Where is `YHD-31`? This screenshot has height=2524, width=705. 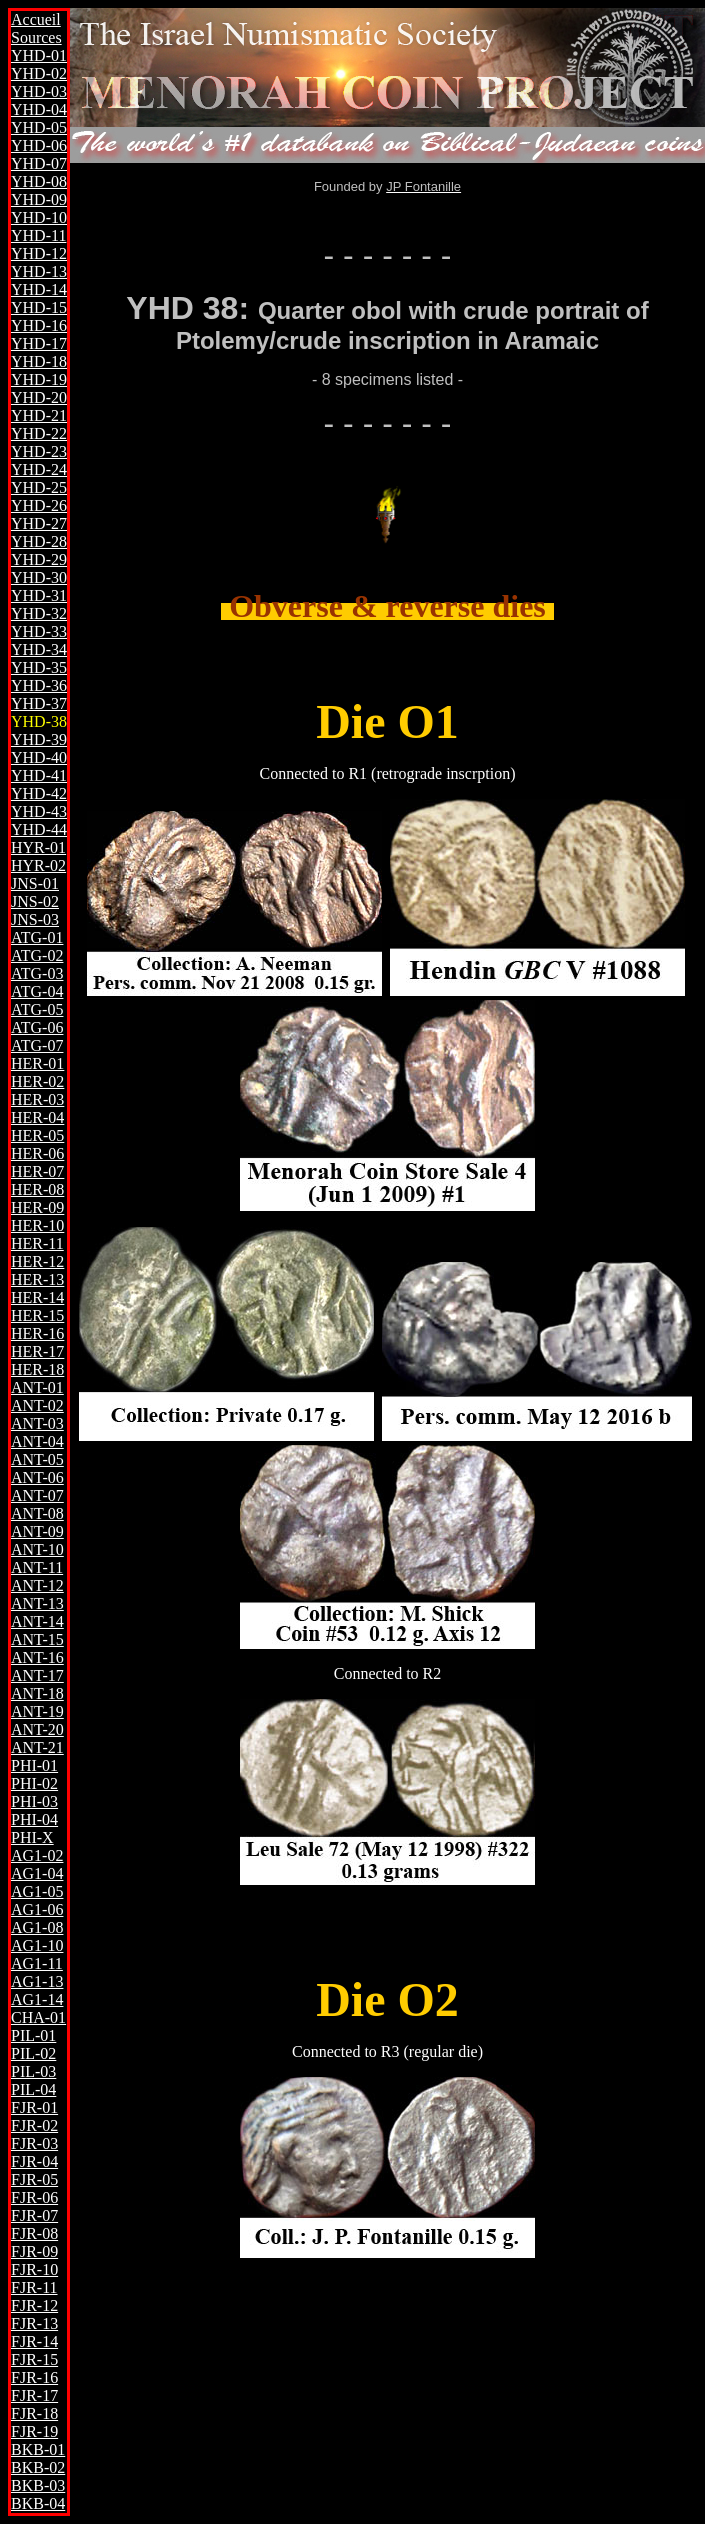
YHD-31 is located at coordinates (39, 595).